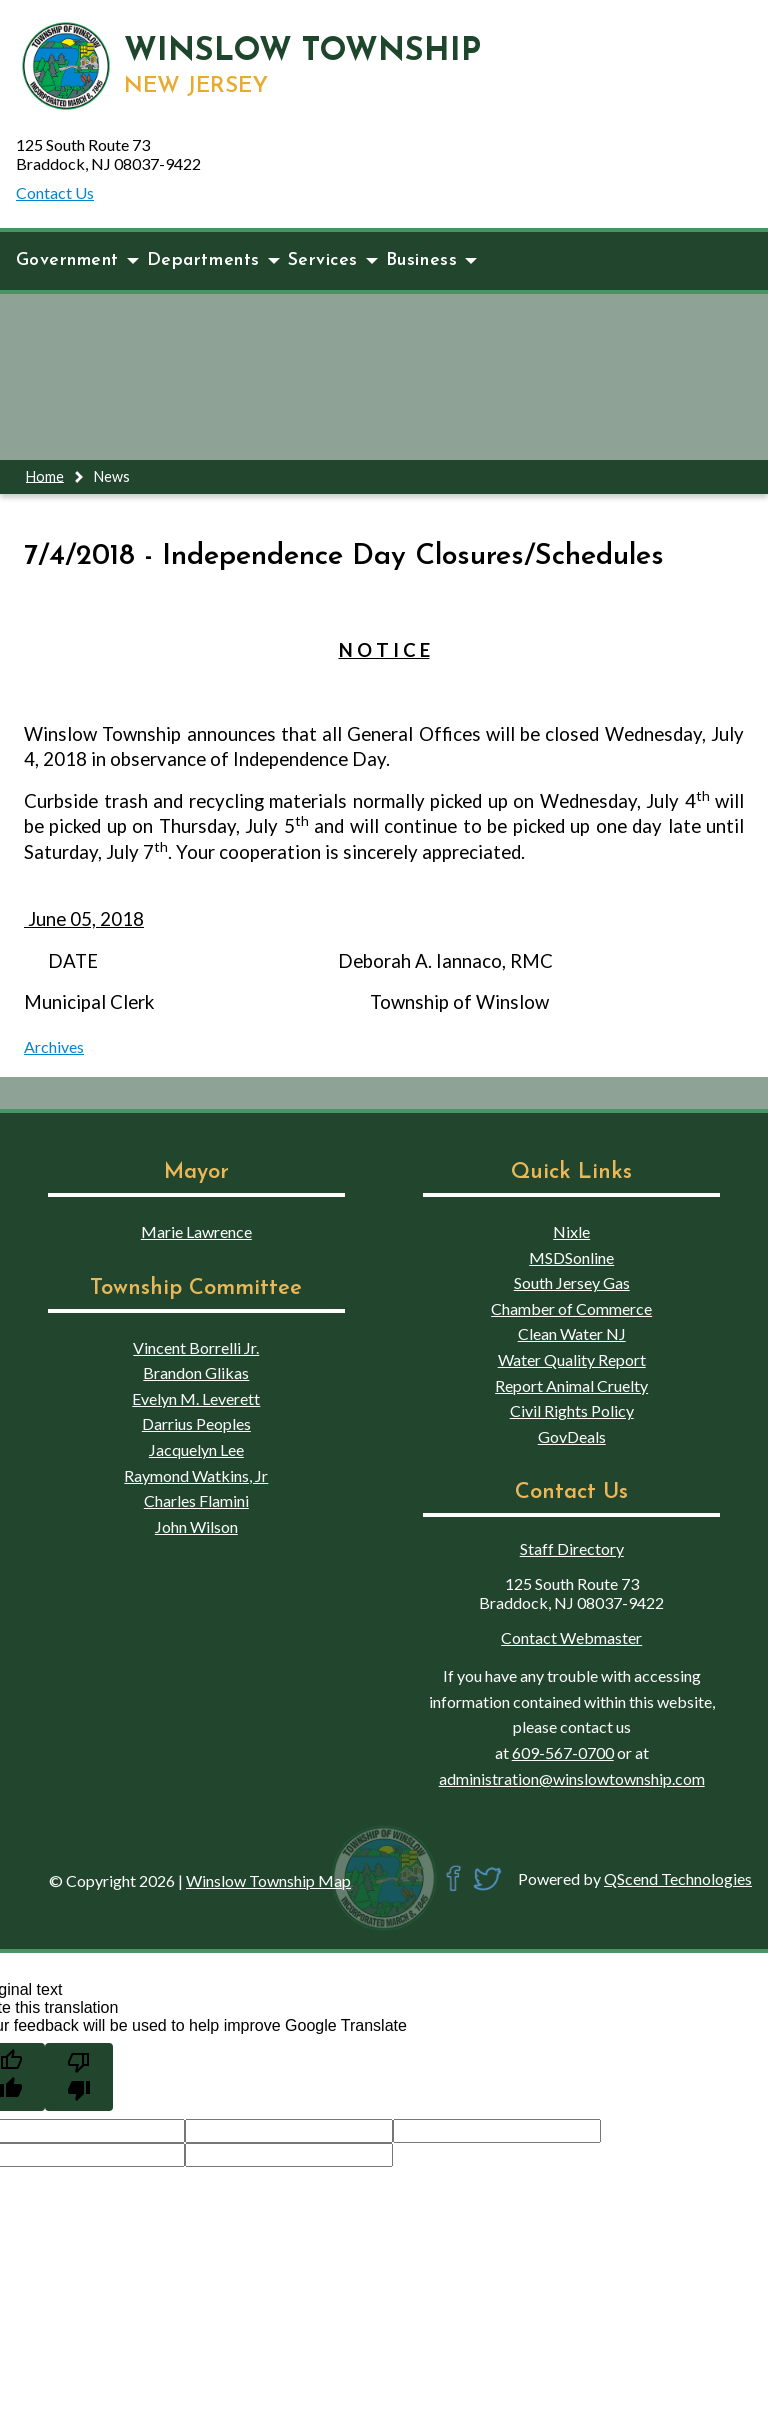 The height and width of the screenshot is (2420, 768). Describe the element at coordinates (45, 475) in the screenshot. I see `Home` at that location.